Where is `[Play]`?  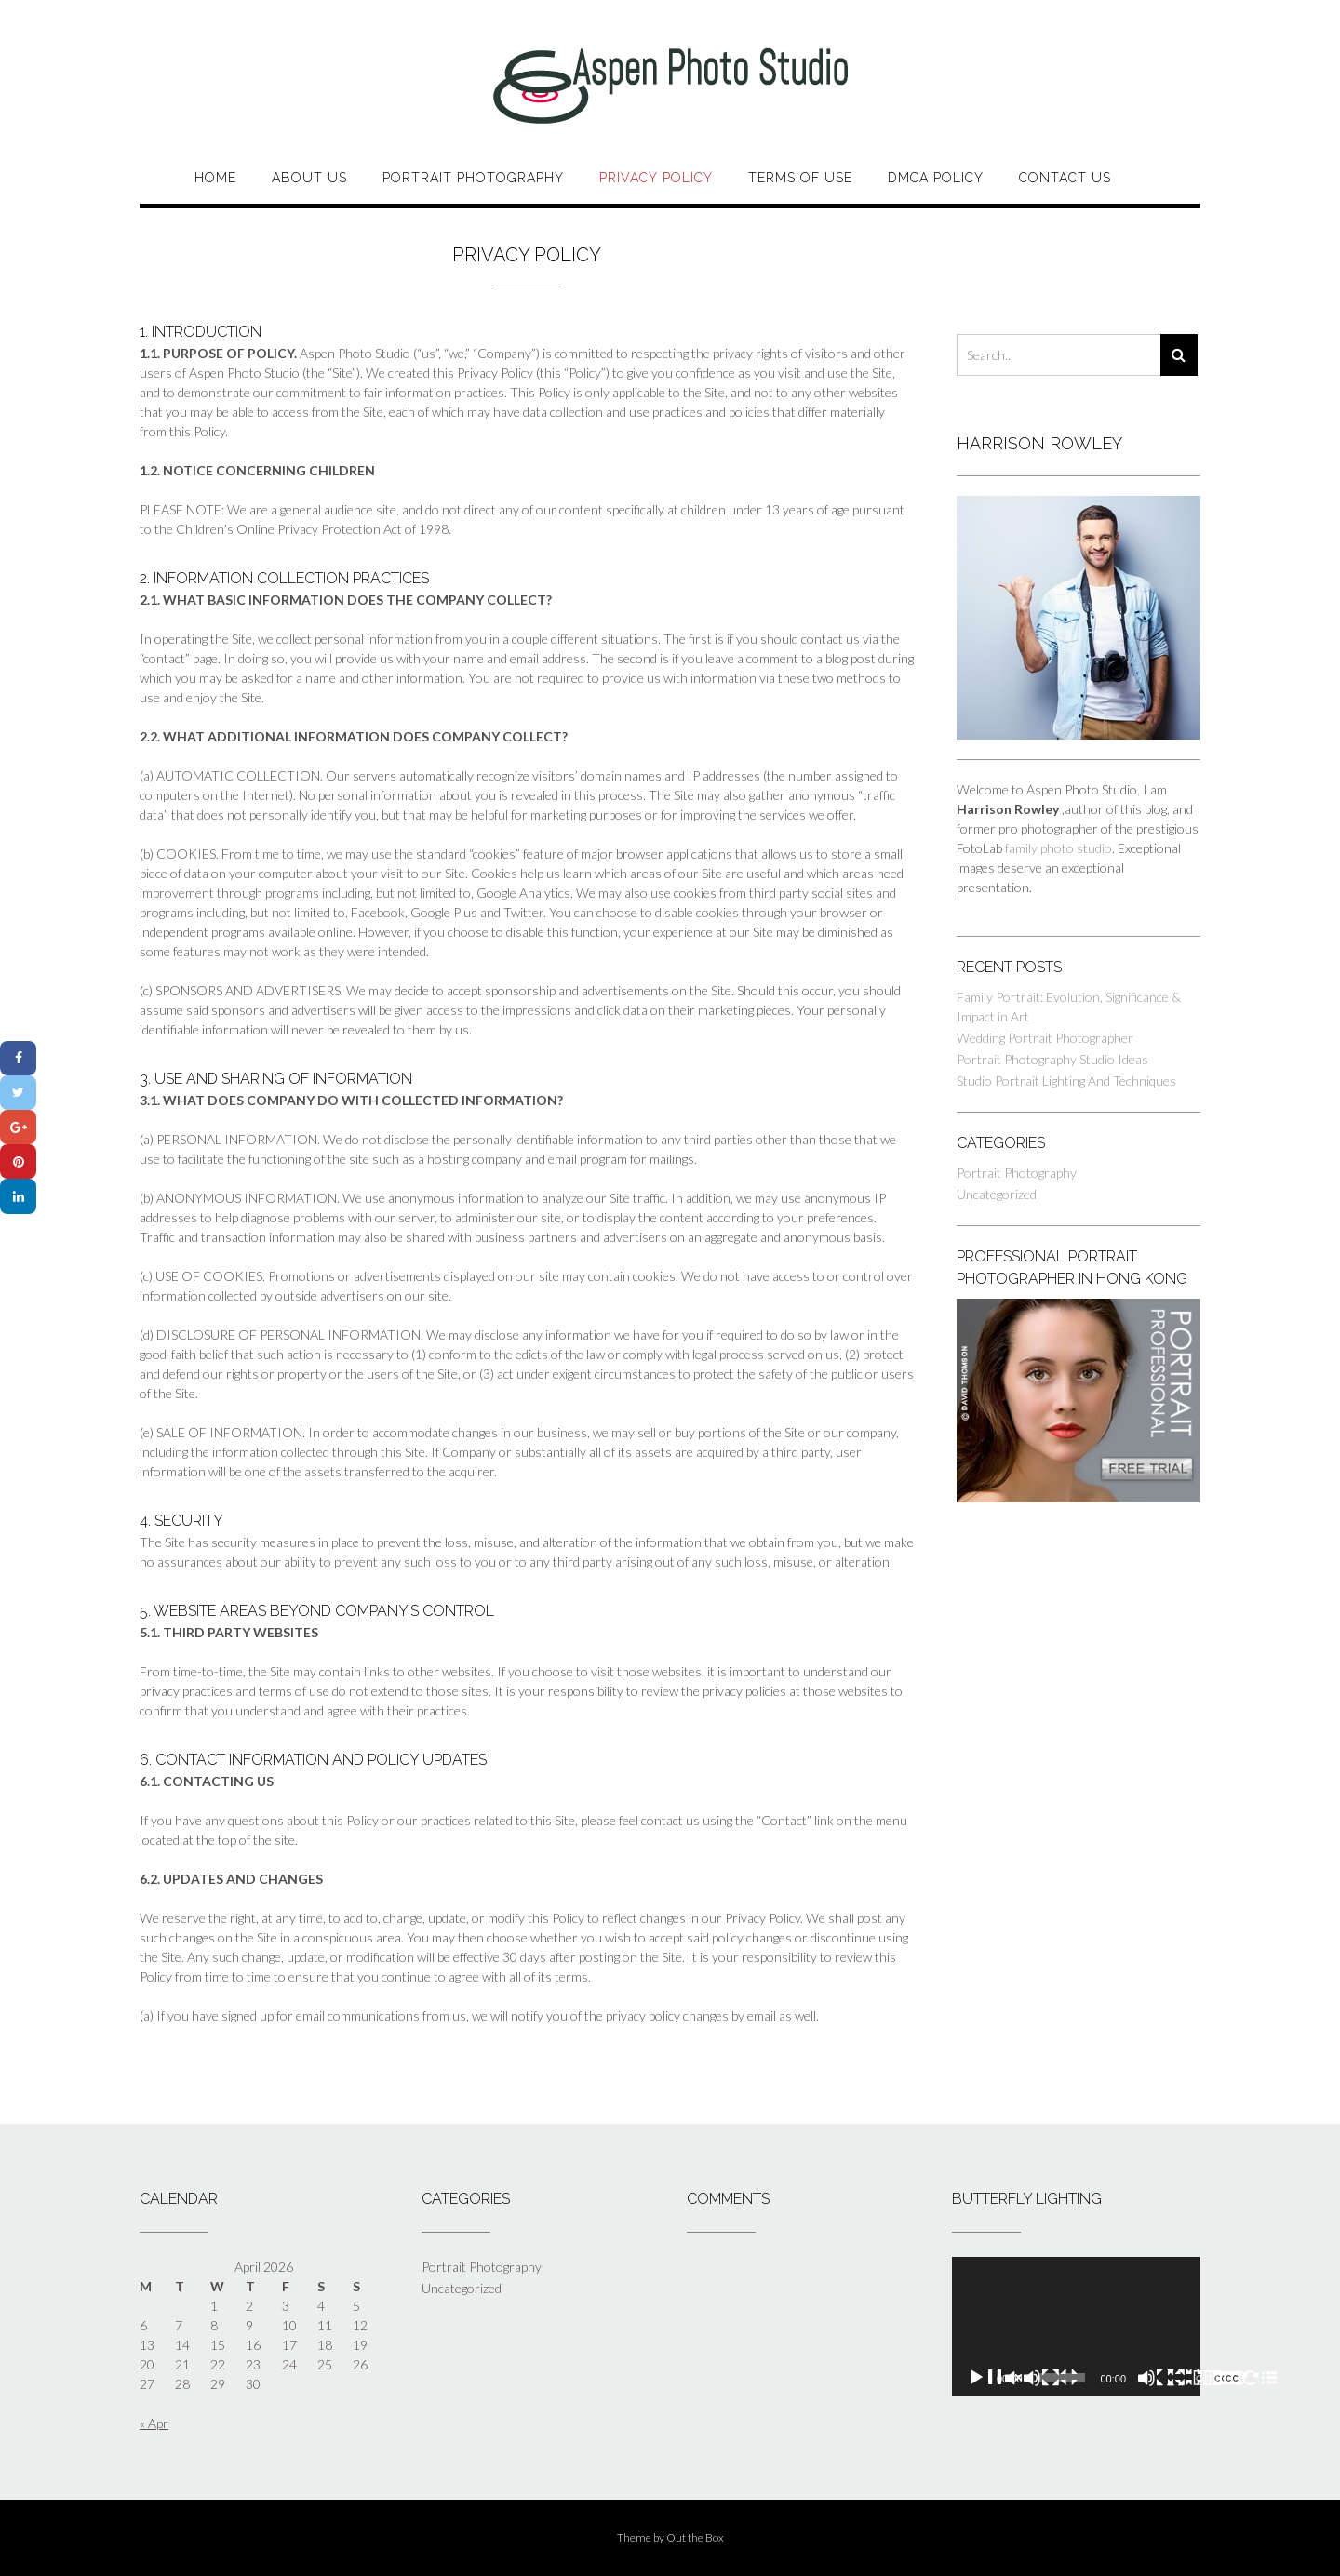 [Play] is located at coordinates (1023, 2378).